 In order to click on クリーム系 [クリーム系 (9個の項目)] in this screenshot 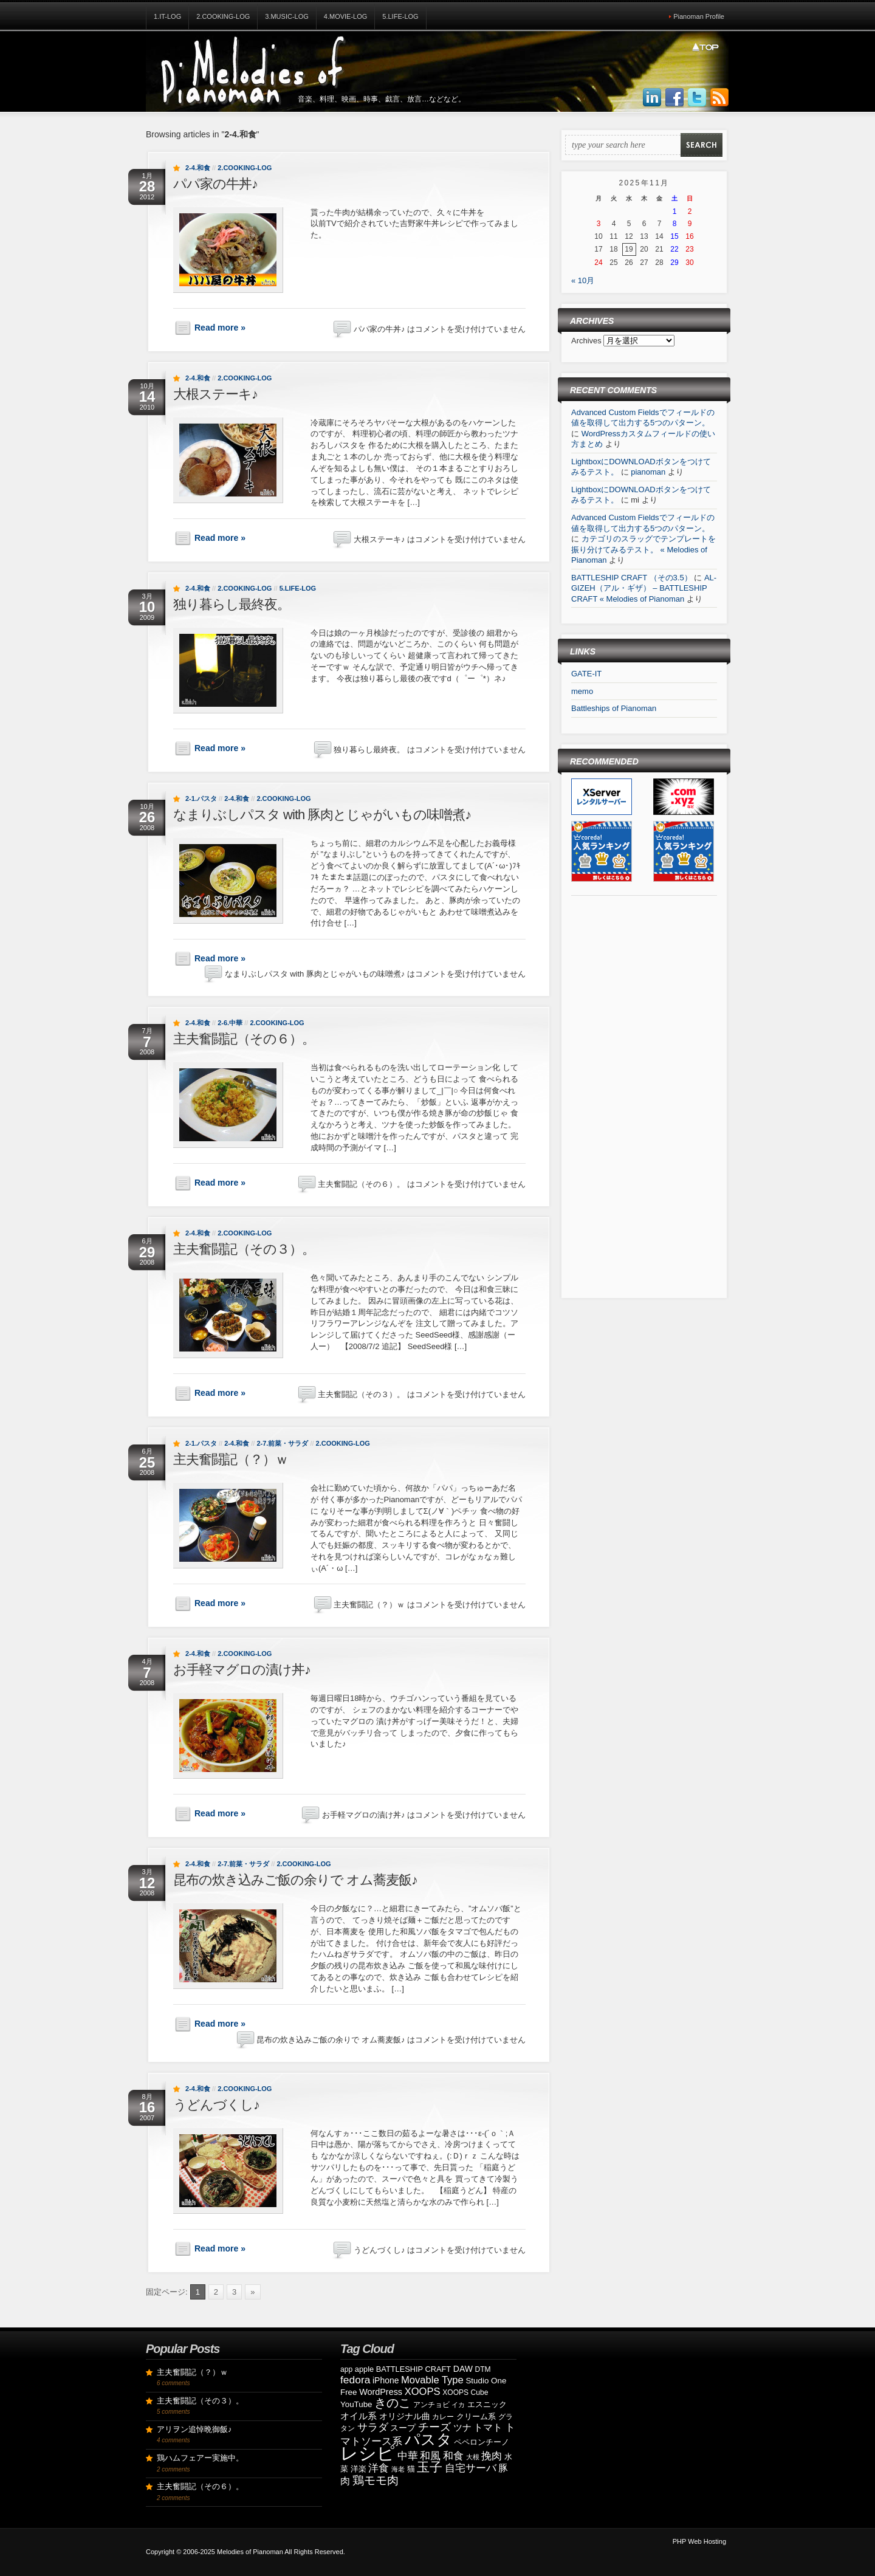, I will do `click(476, 2416)`.